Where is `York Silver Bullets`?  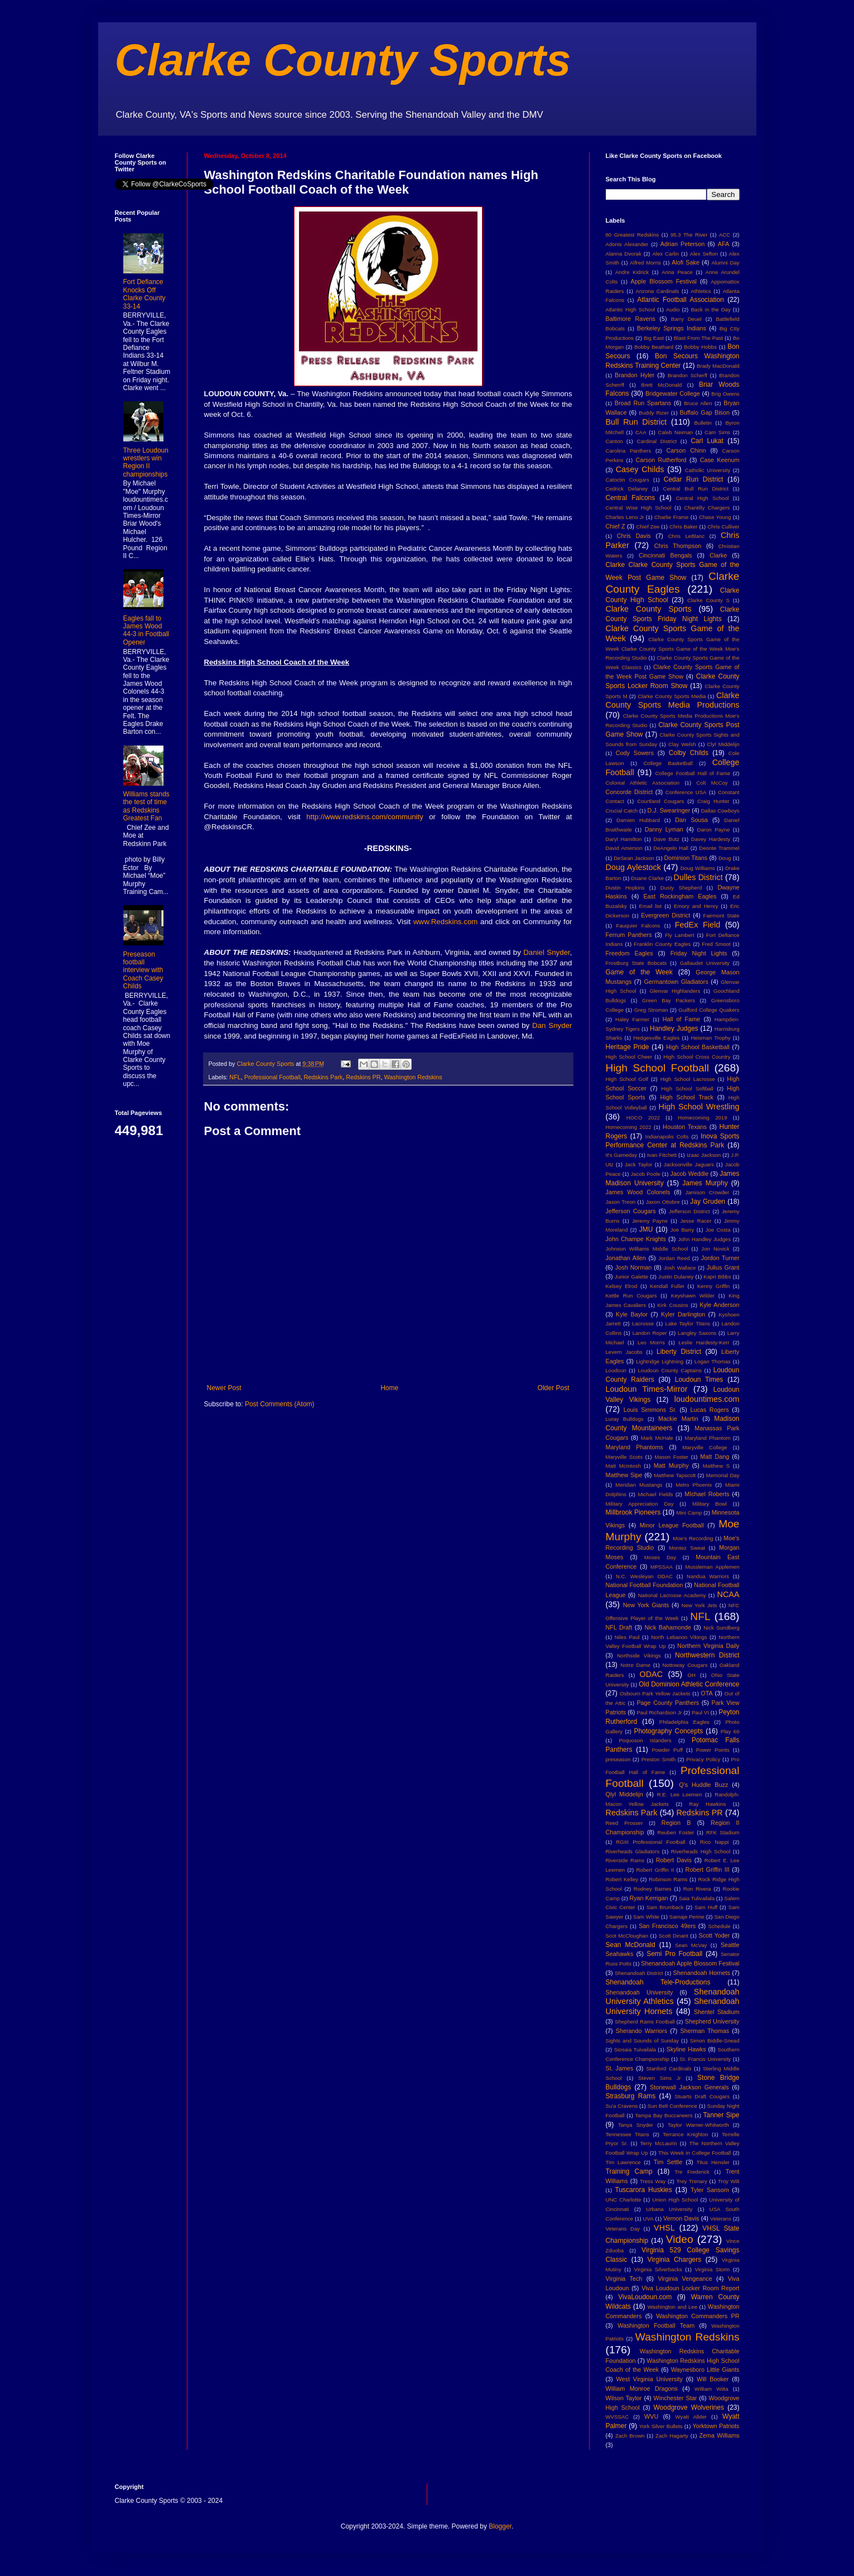
York Silver Bullets is located at coordinates (661, 2426).